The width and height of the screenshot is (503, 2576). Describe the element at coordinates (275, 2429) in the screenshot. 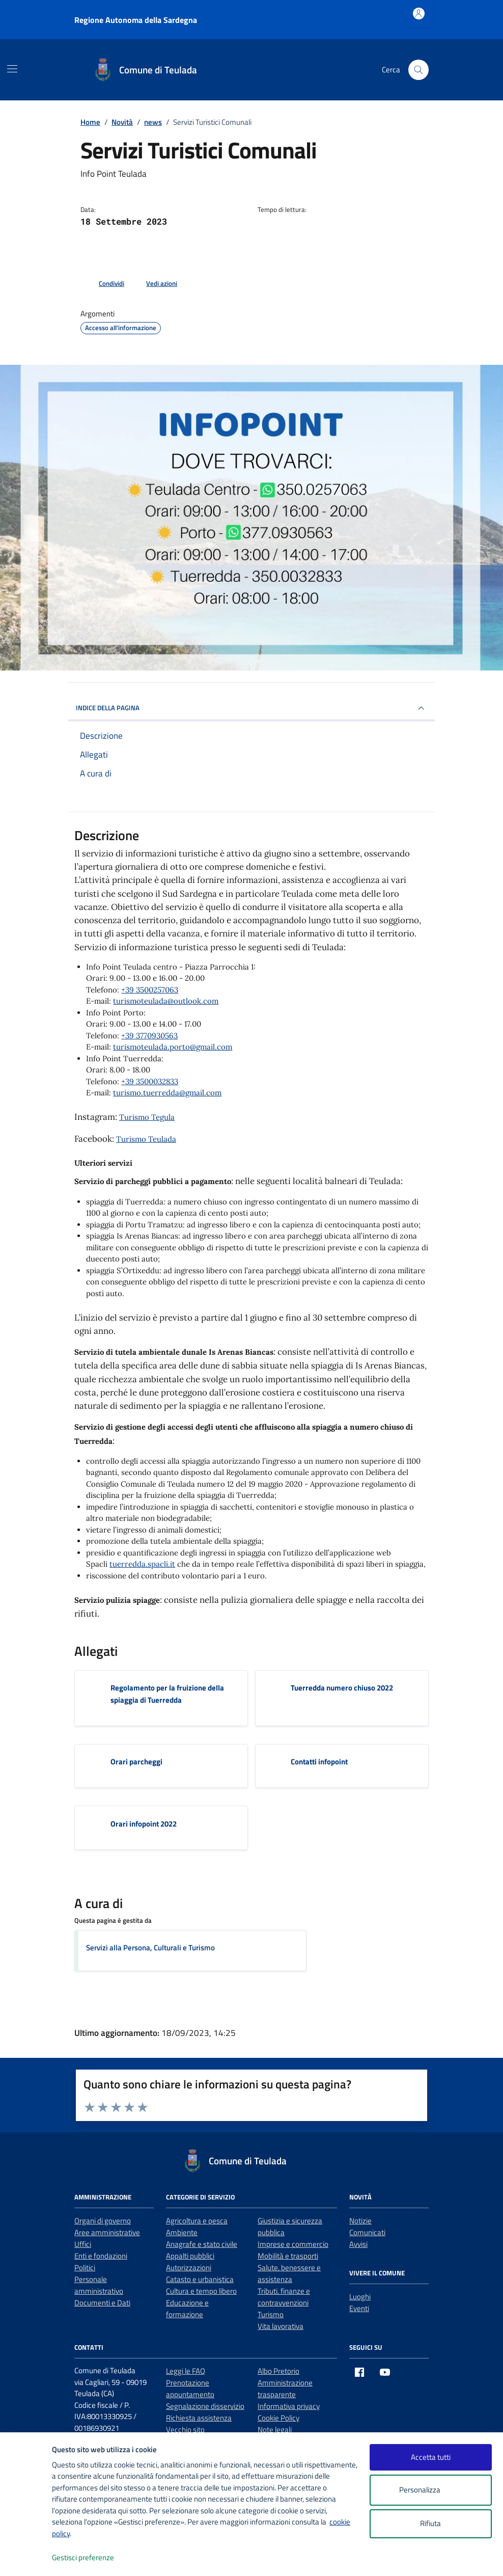

I see `Note legali` at that location.